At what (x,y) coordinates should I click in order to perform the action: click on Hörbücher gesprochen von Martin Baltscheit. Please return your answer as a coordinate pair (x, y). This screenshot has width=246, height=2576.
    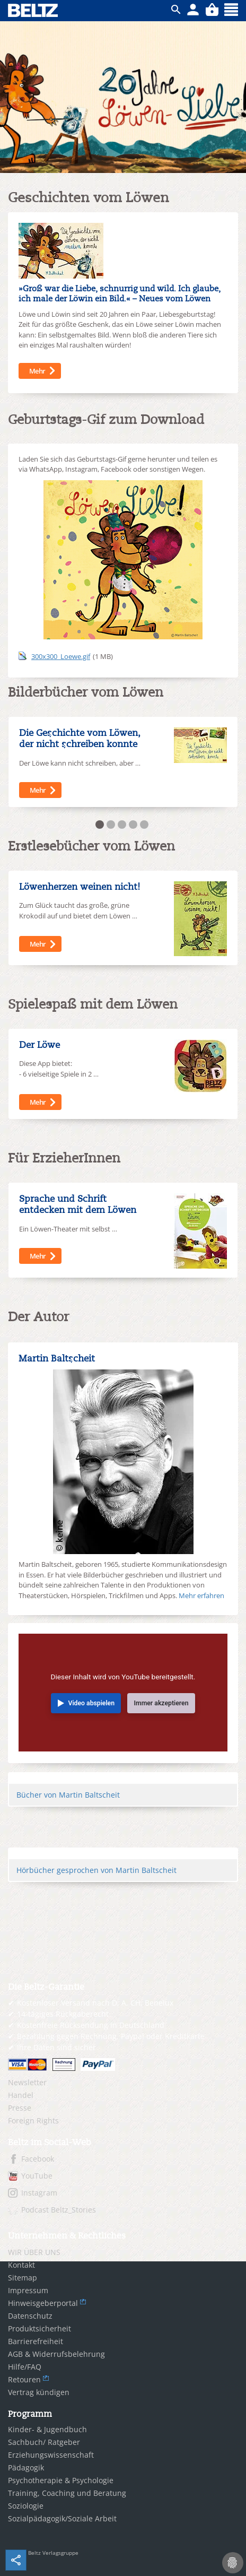
    Looking at the image, I should click on (96, 1870).